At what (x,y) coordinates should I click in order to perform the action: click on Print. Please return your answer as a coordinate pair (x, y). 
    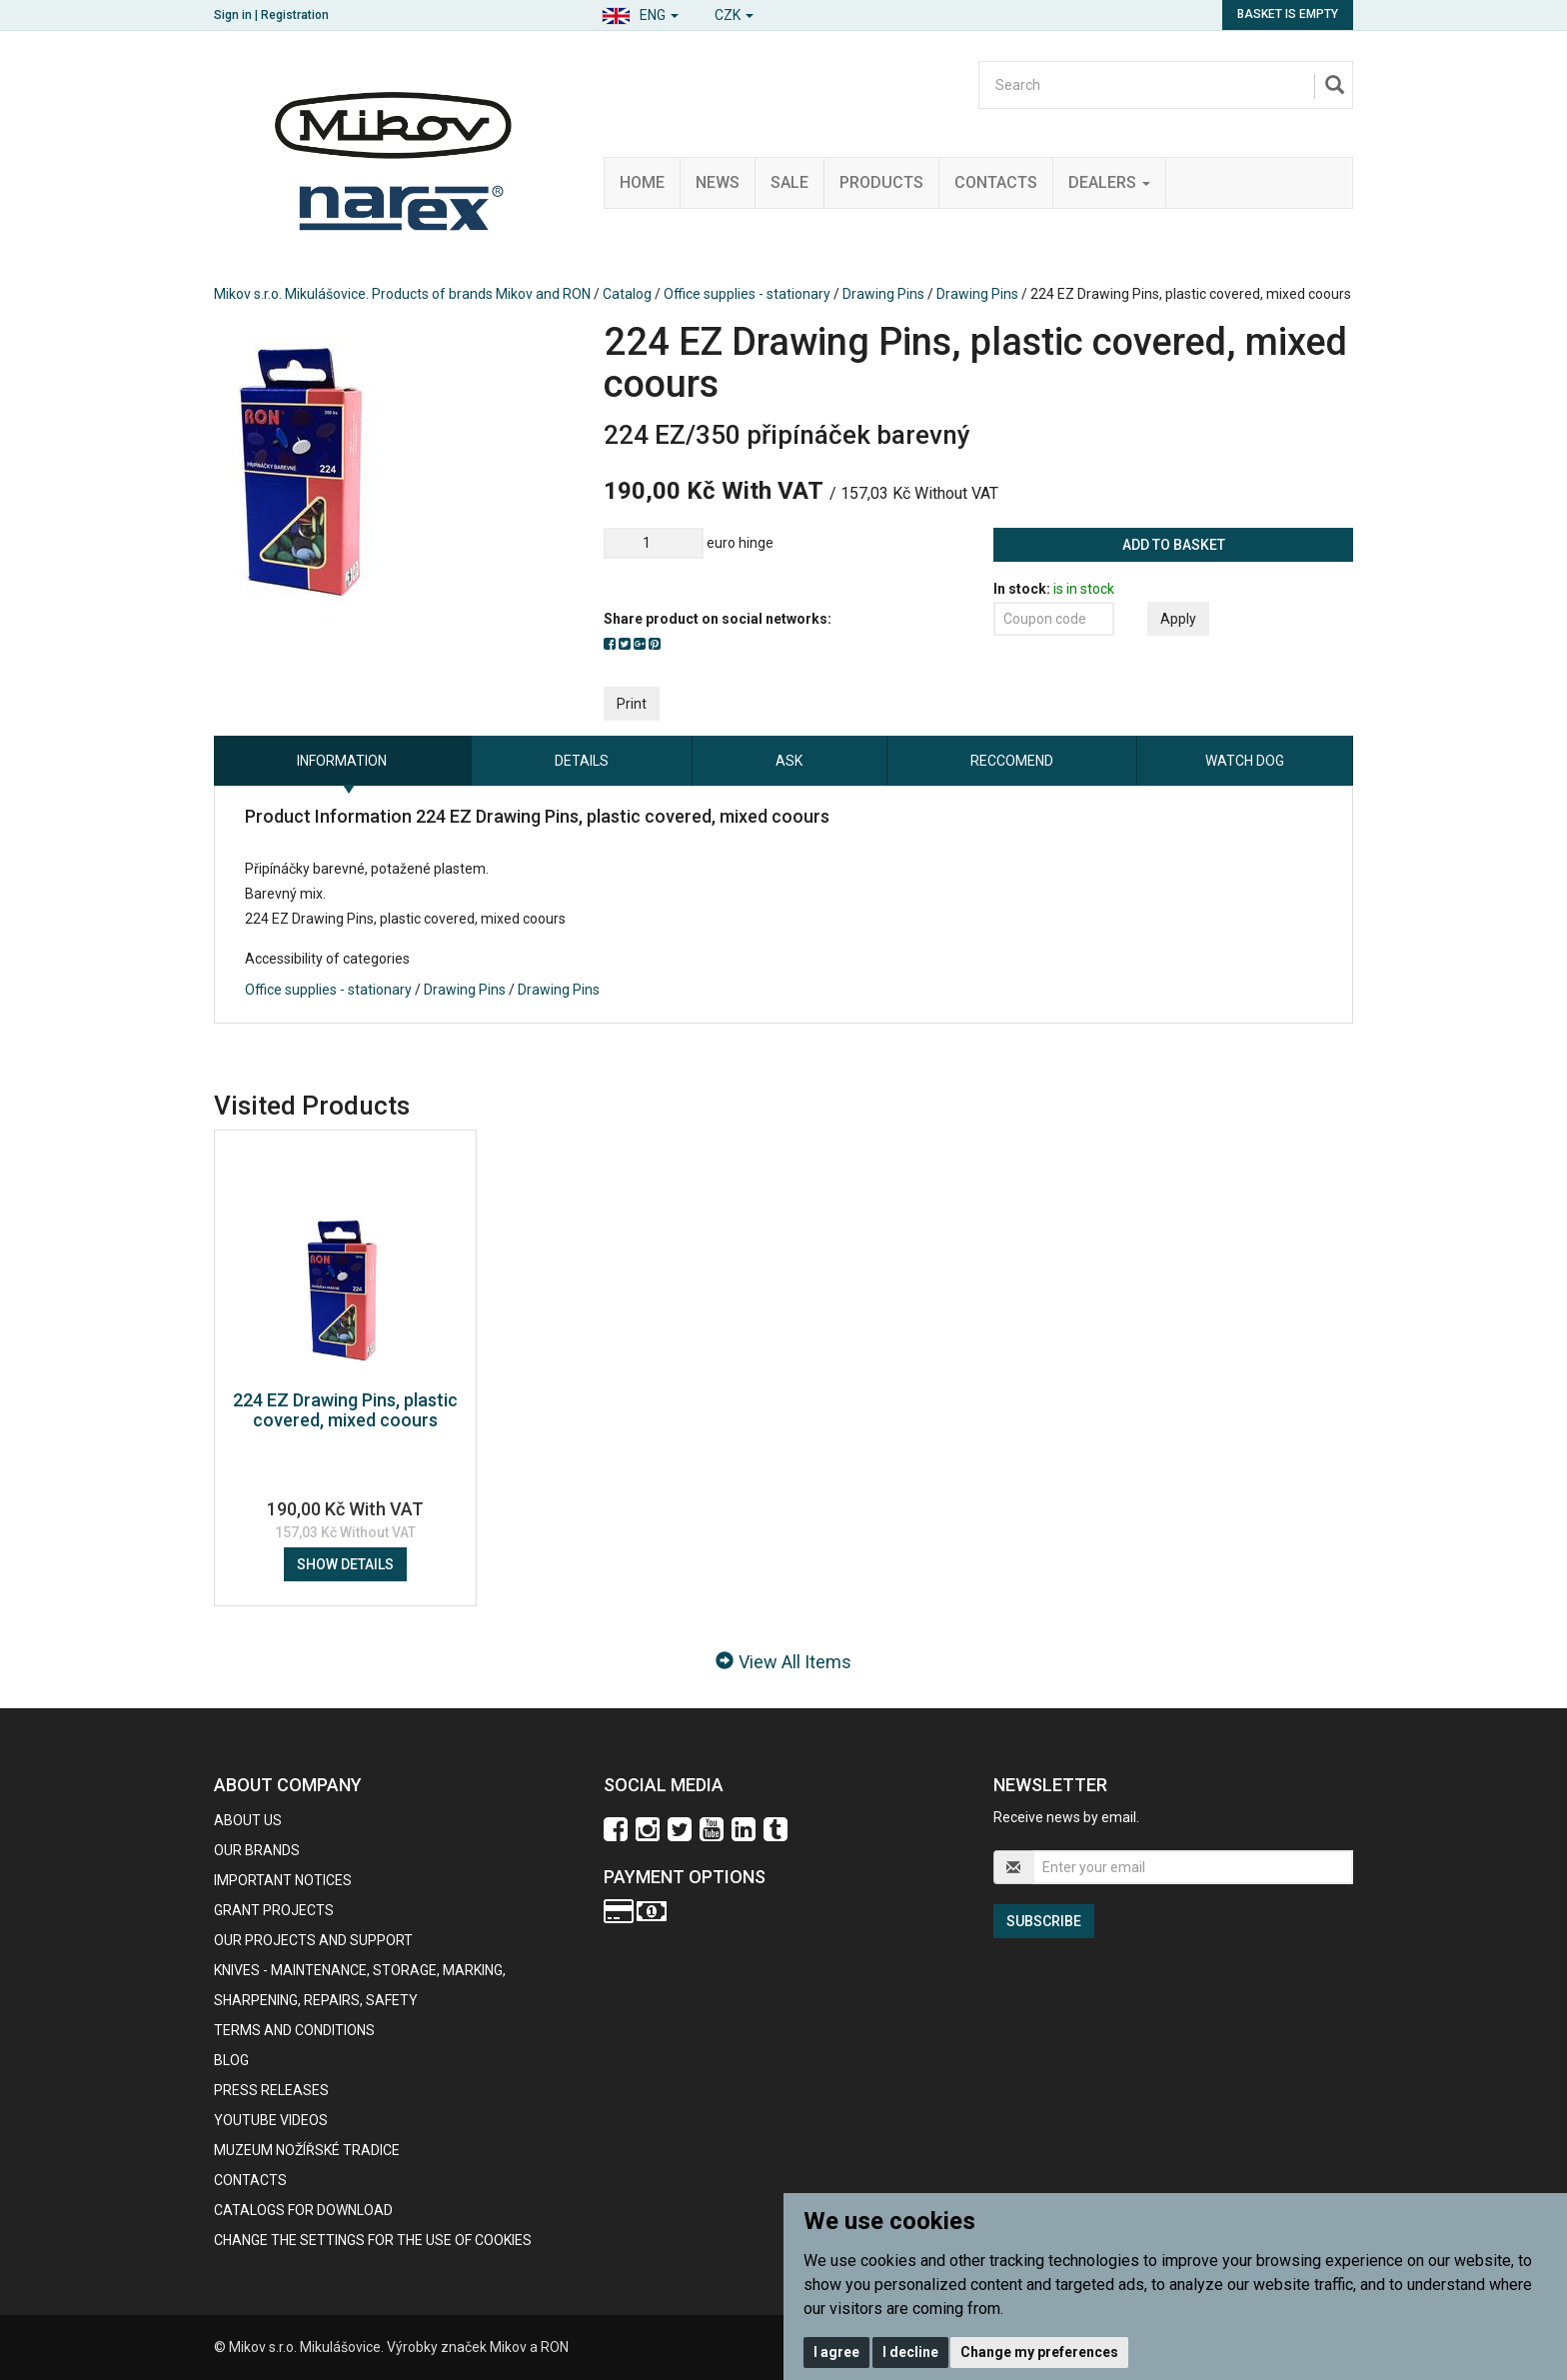
    Looking at the image, I should click on (632, 704).